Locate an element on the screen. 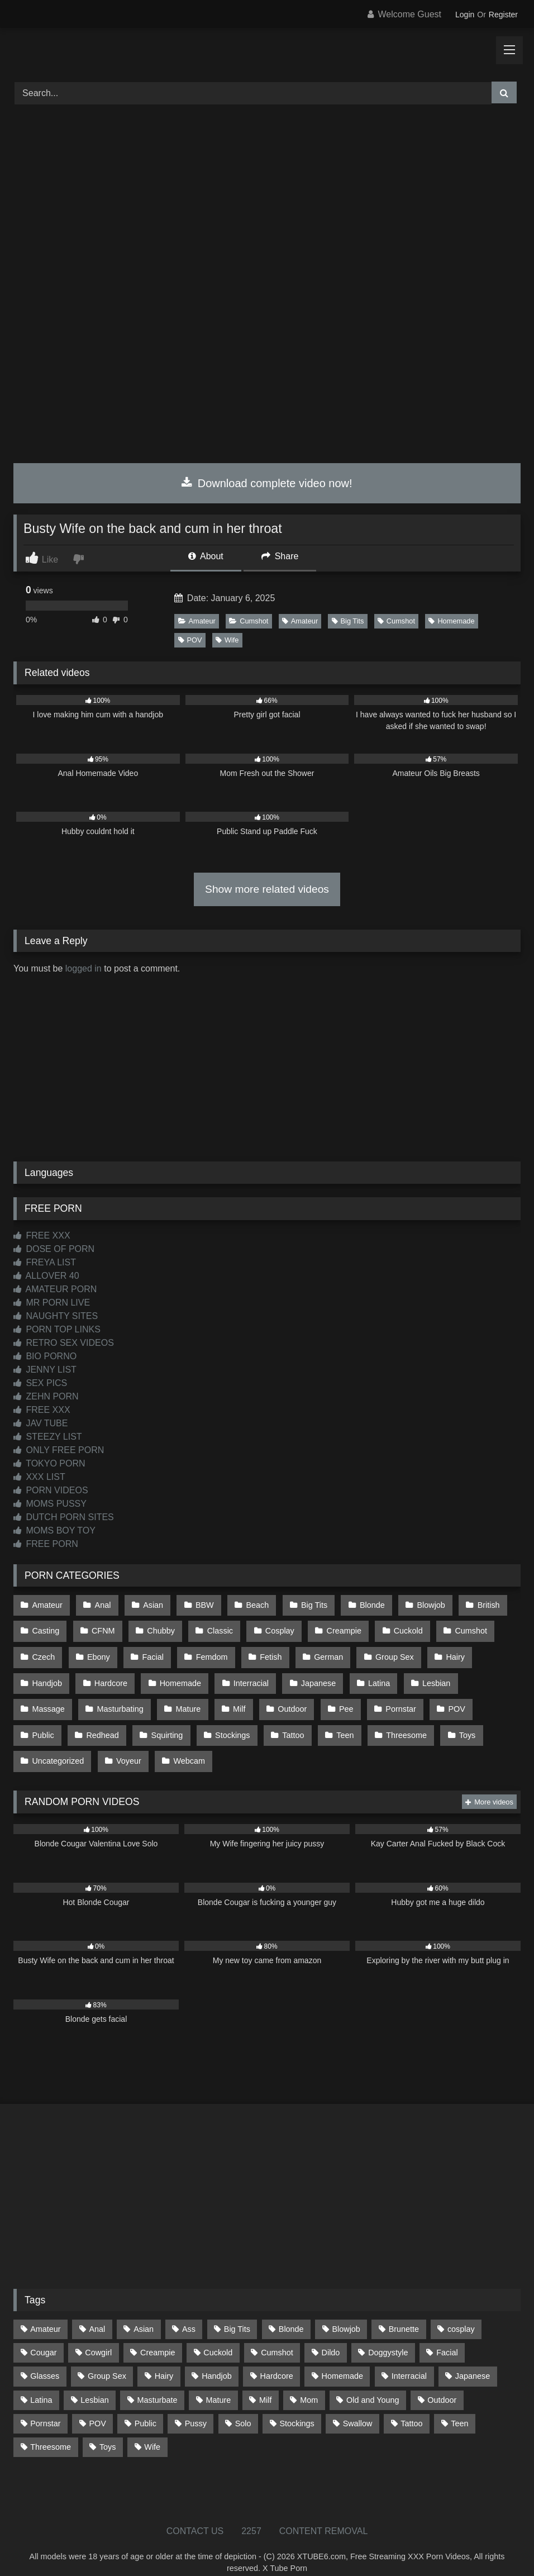 The image size is (534, 2576). BBW is located at coordinates (200, 1603).